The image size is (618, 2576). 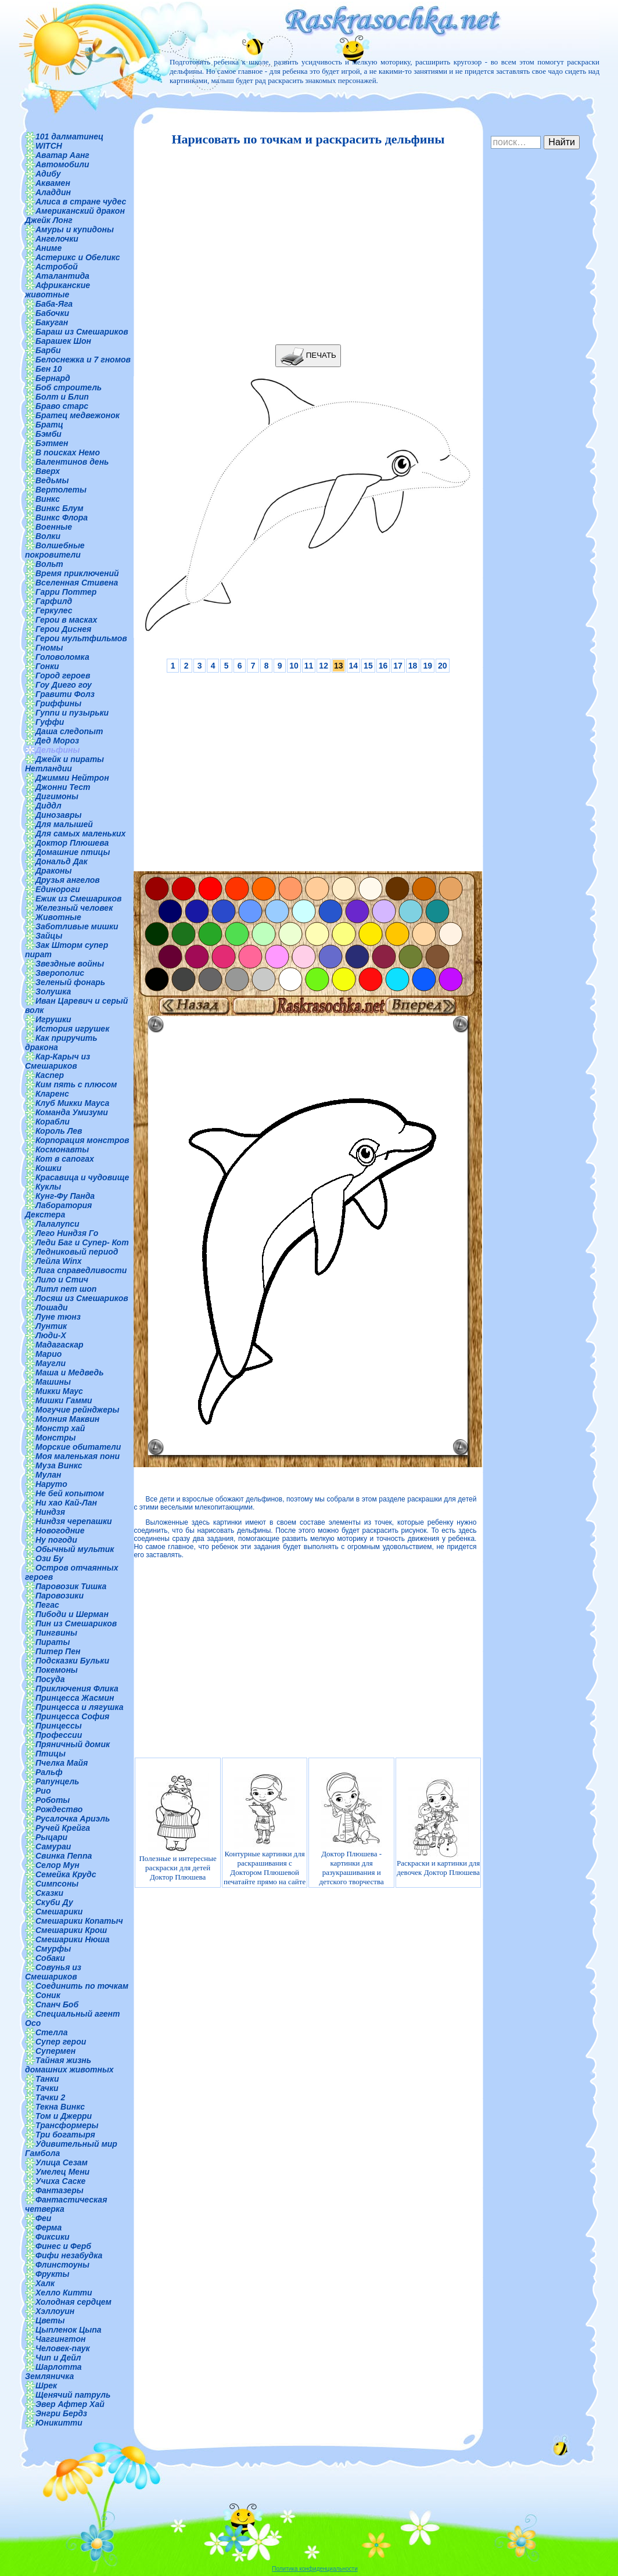 What do you see at coordinates (62, 675) in the screenshot?
I see `Город героев` at bounding box center [62, 675].